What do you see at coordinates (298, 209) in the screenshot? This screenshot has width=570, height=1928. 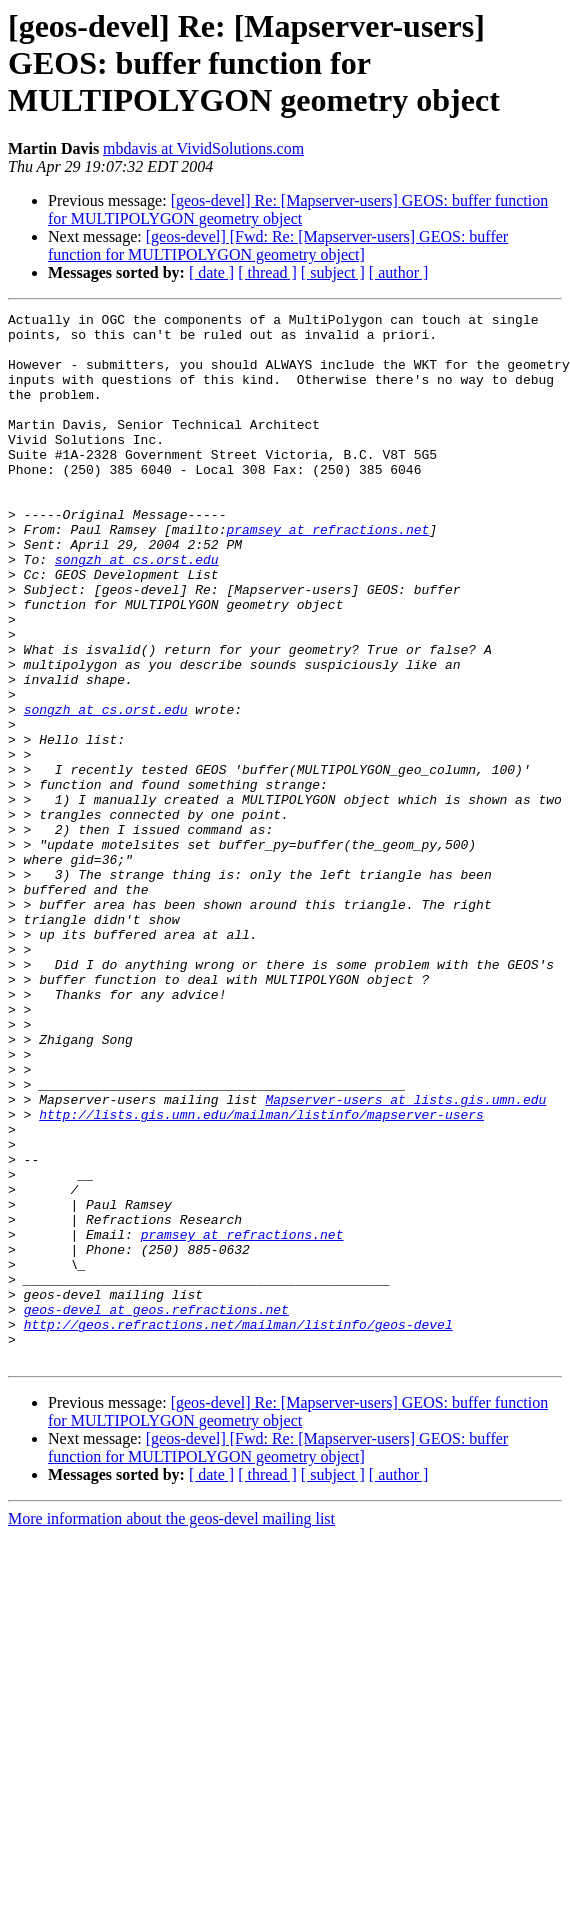 I see `[geos-devel] Re: [Mapserver-users] GEOS: buffer function for MULTIPOLYGON geometry object` at bounding box center [298, 209].